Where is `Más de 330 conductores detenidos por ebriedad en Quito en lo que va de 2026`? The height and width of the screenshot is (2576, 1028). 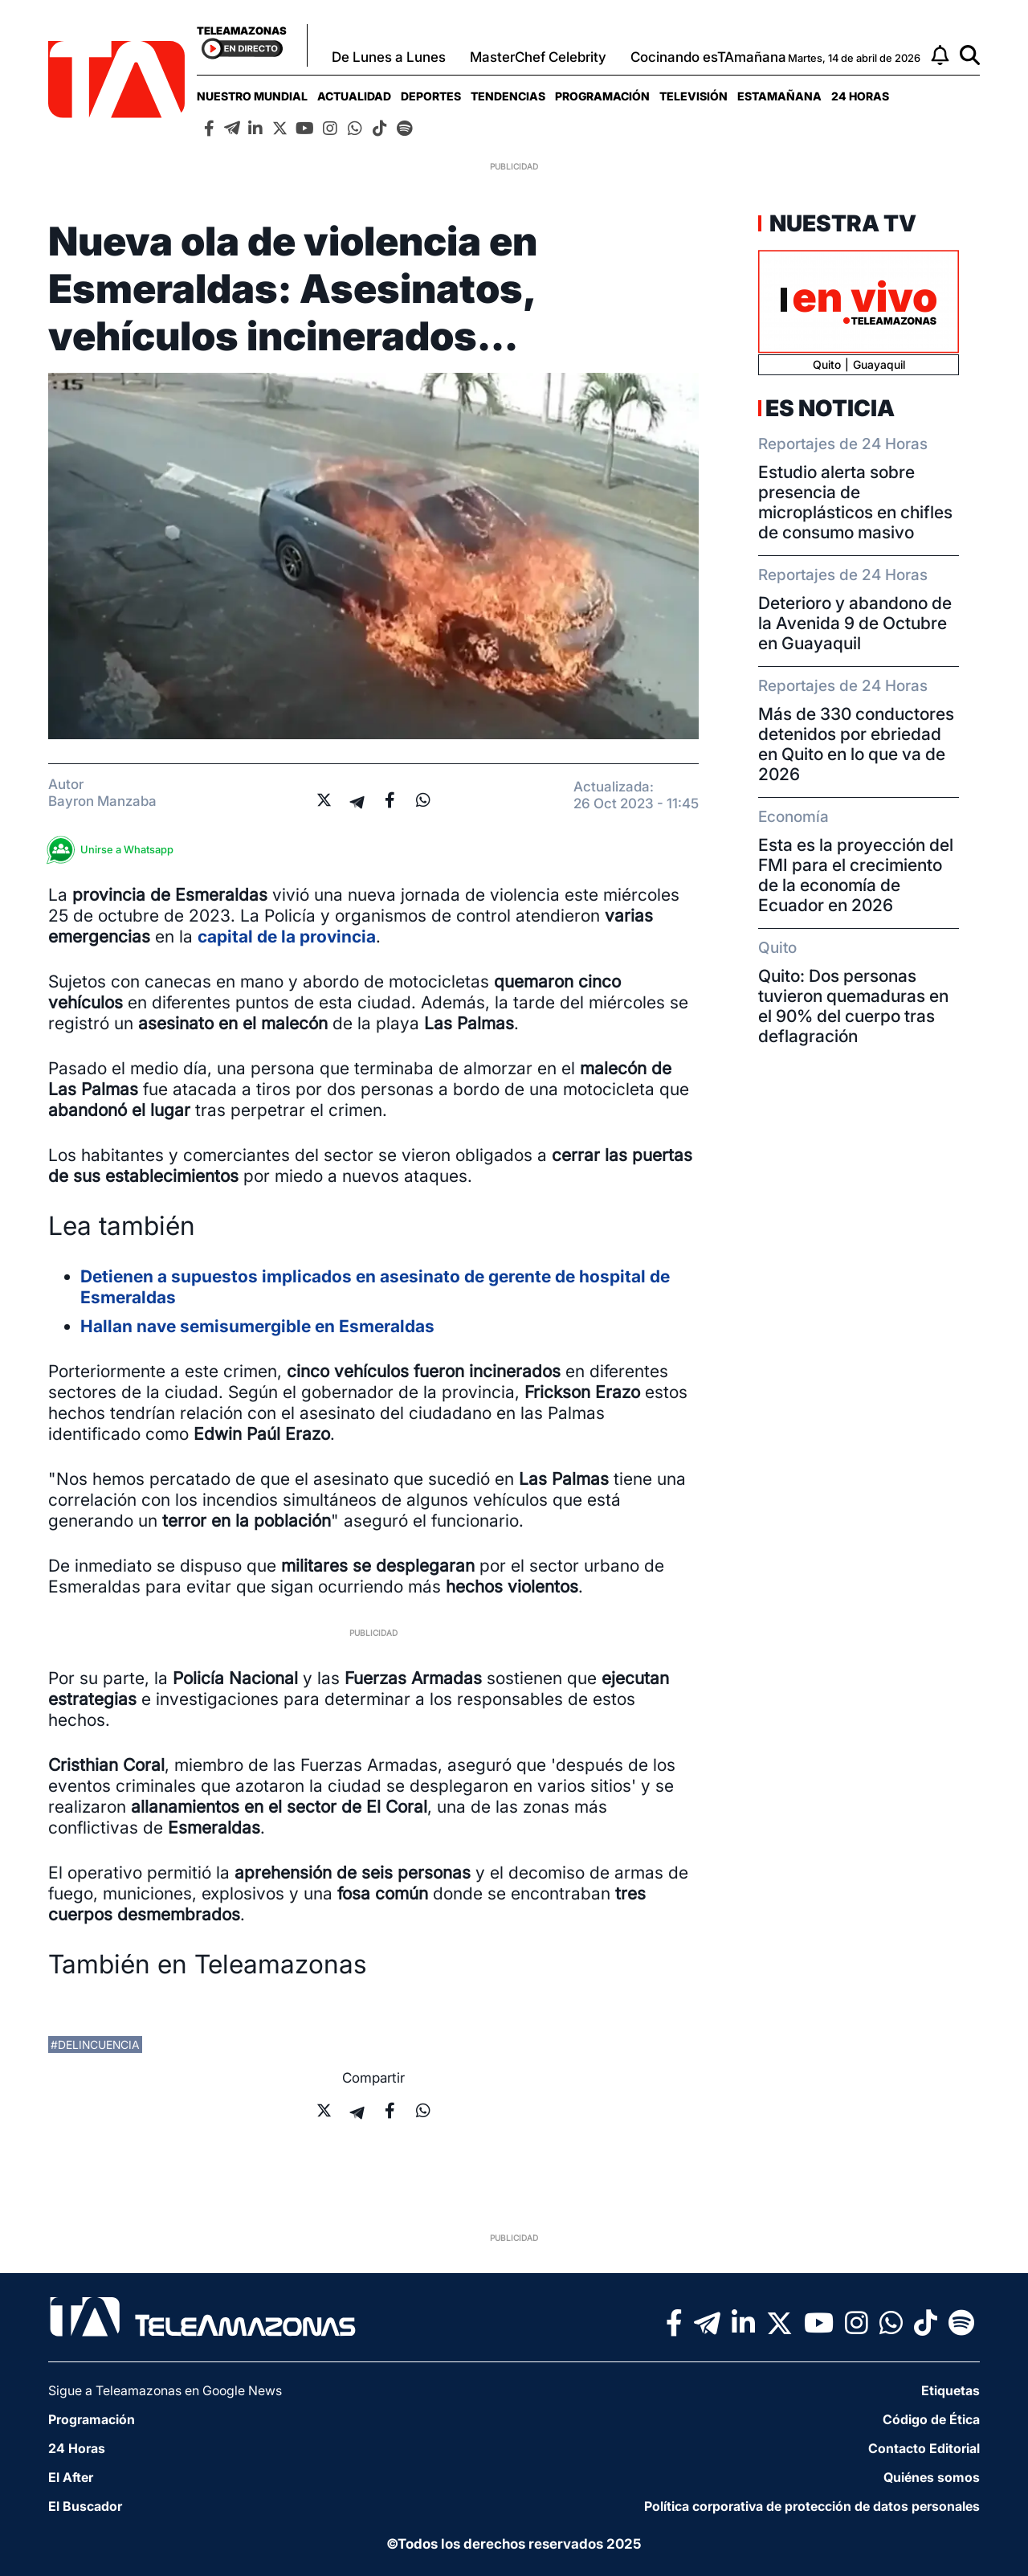 Más de 330 conductores detenidos por ebriedad en Quito en lo que va de 2026 is located at coordinates (856, 744).